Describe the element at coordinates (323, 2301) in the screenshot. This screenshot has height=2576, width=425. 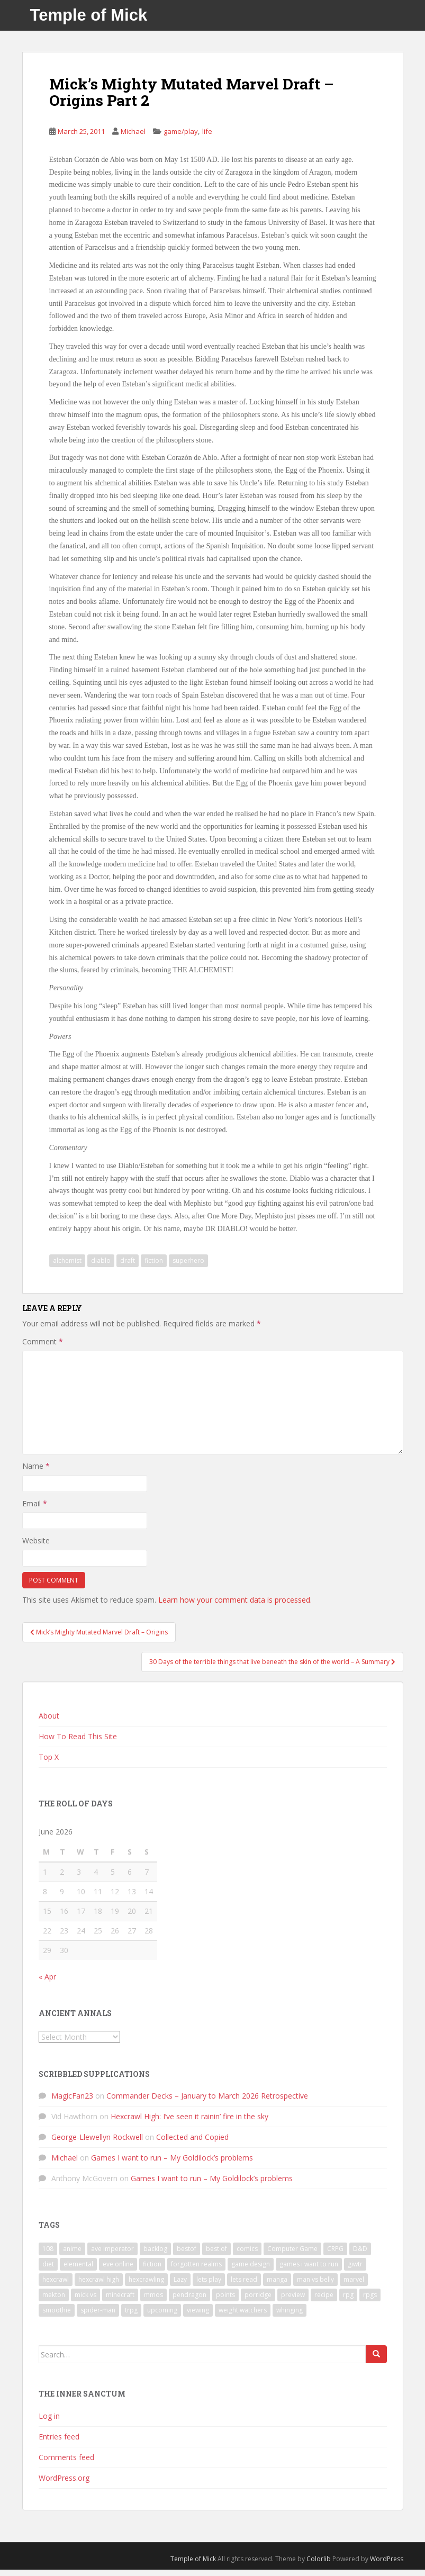
I see `recipe [recipe (11 items)]` at that location.